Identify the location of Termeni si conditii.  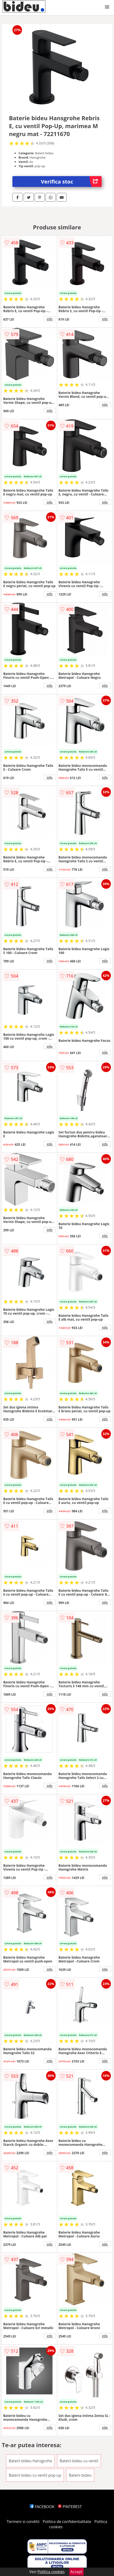
(23, 2521).